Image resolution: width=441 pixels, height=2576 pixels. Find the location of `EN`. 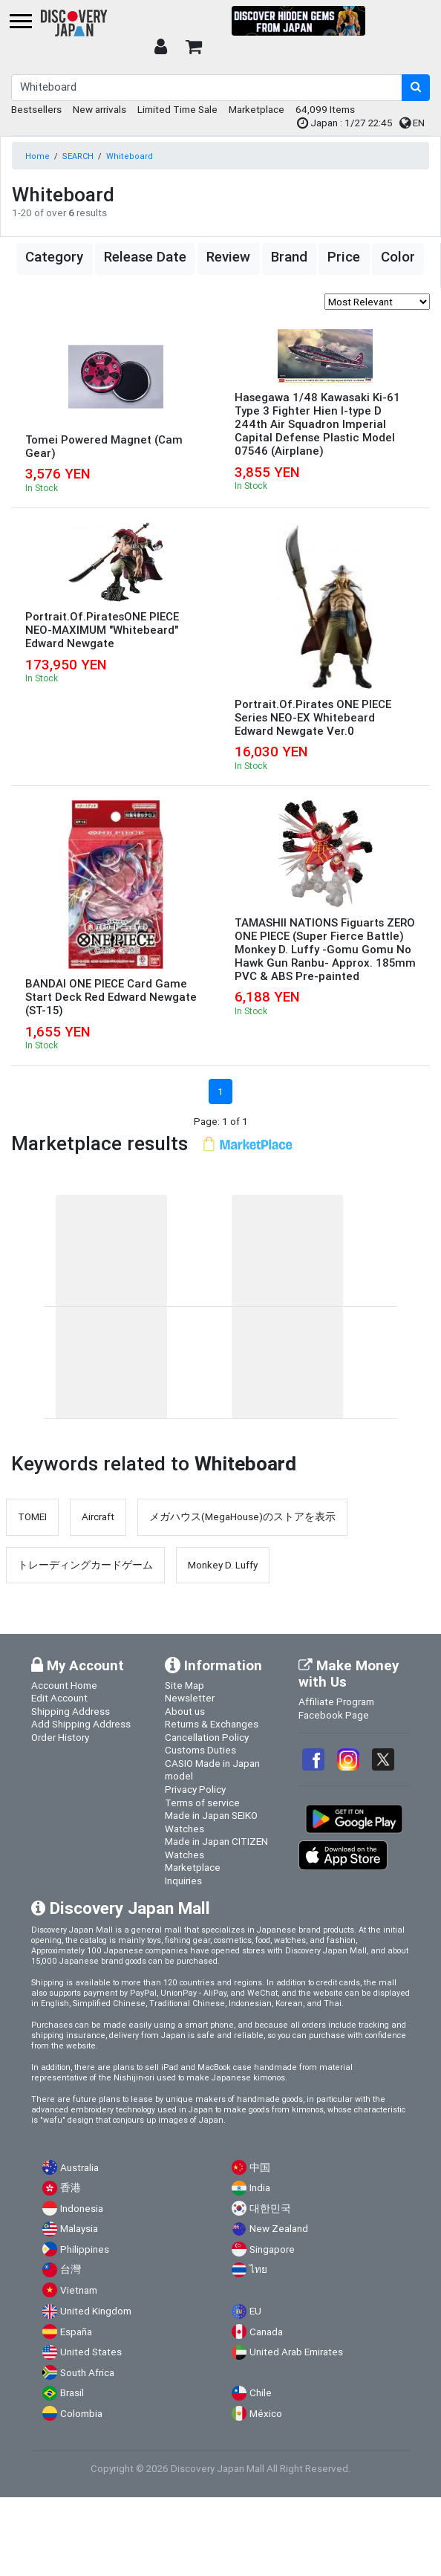

EN is located at coordinates (412, 122).